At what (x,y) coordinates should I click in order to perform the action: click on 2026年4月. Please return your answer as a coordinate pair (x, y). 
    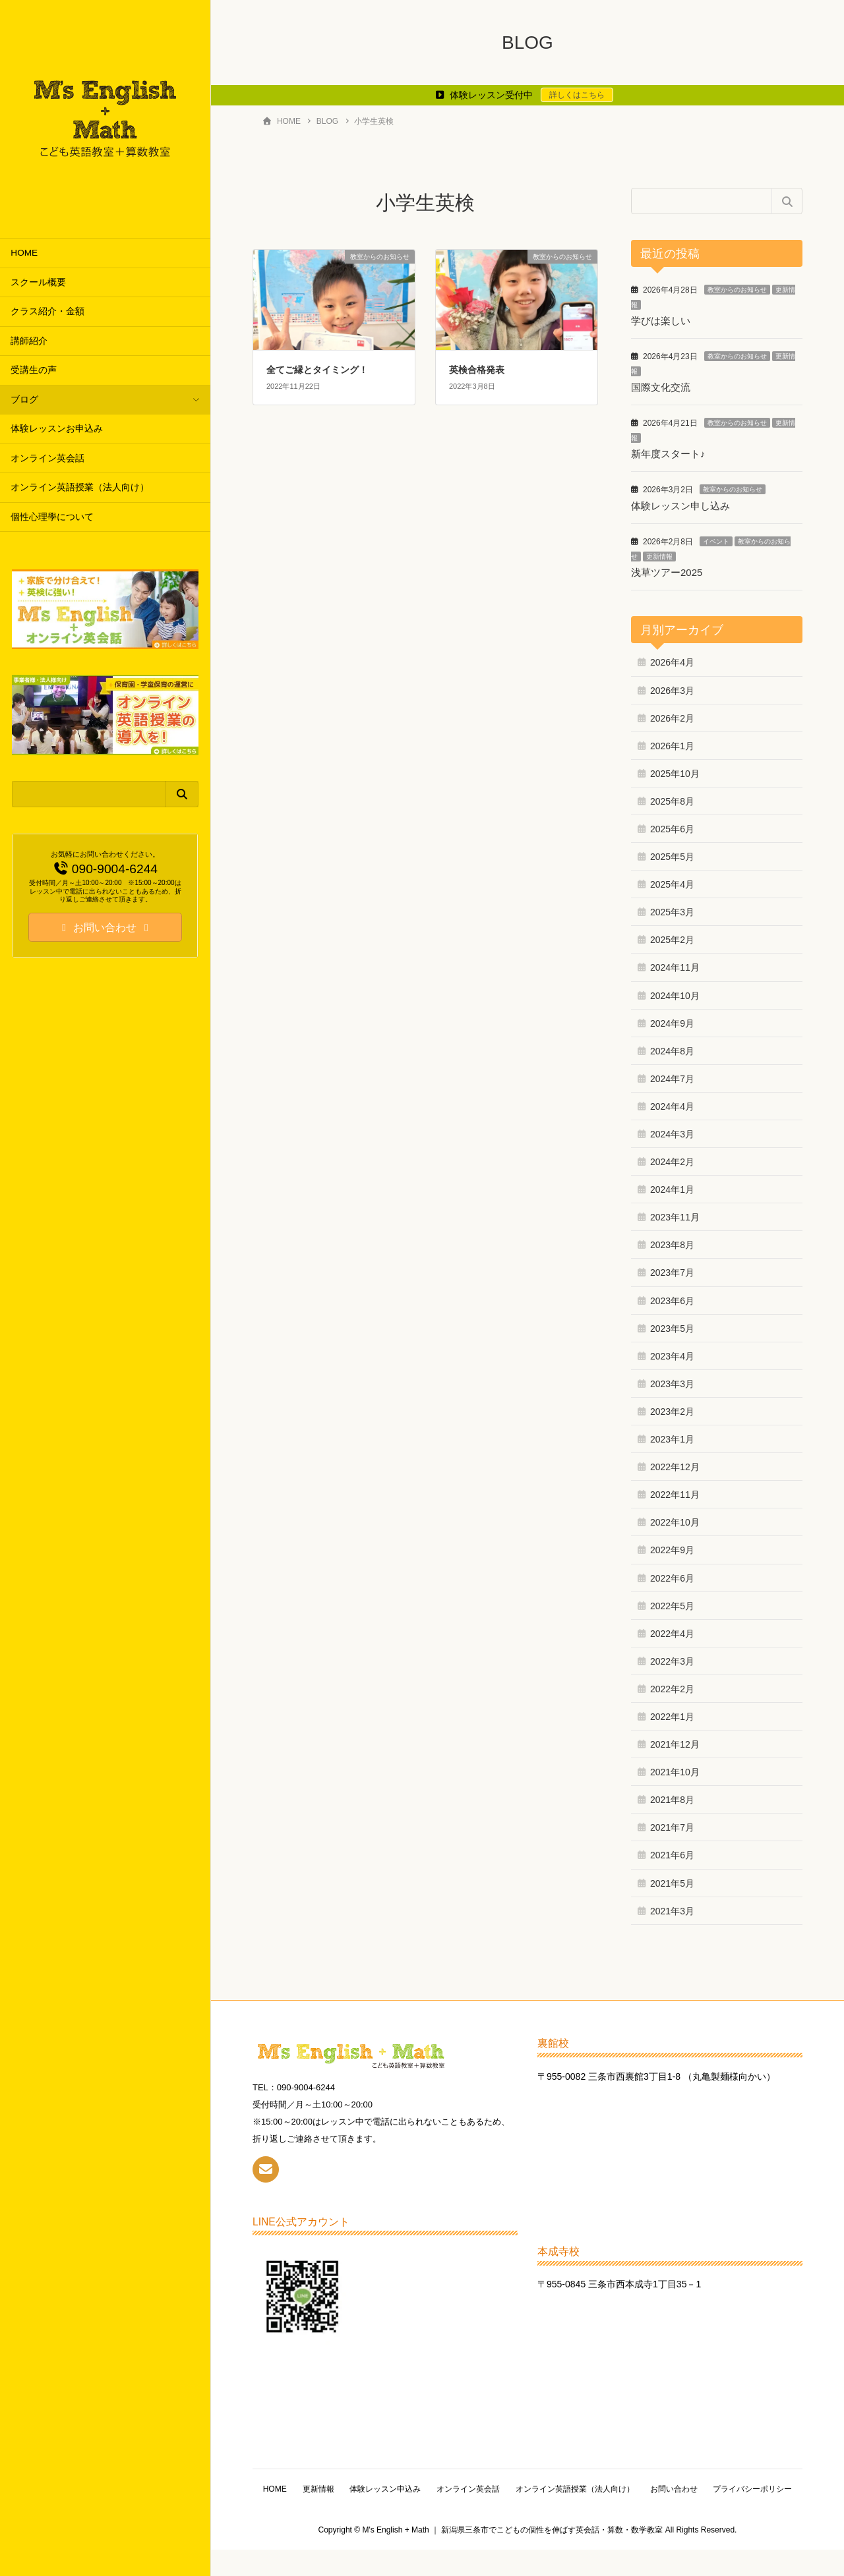
    Looking at the image, I should click on (672, 659).